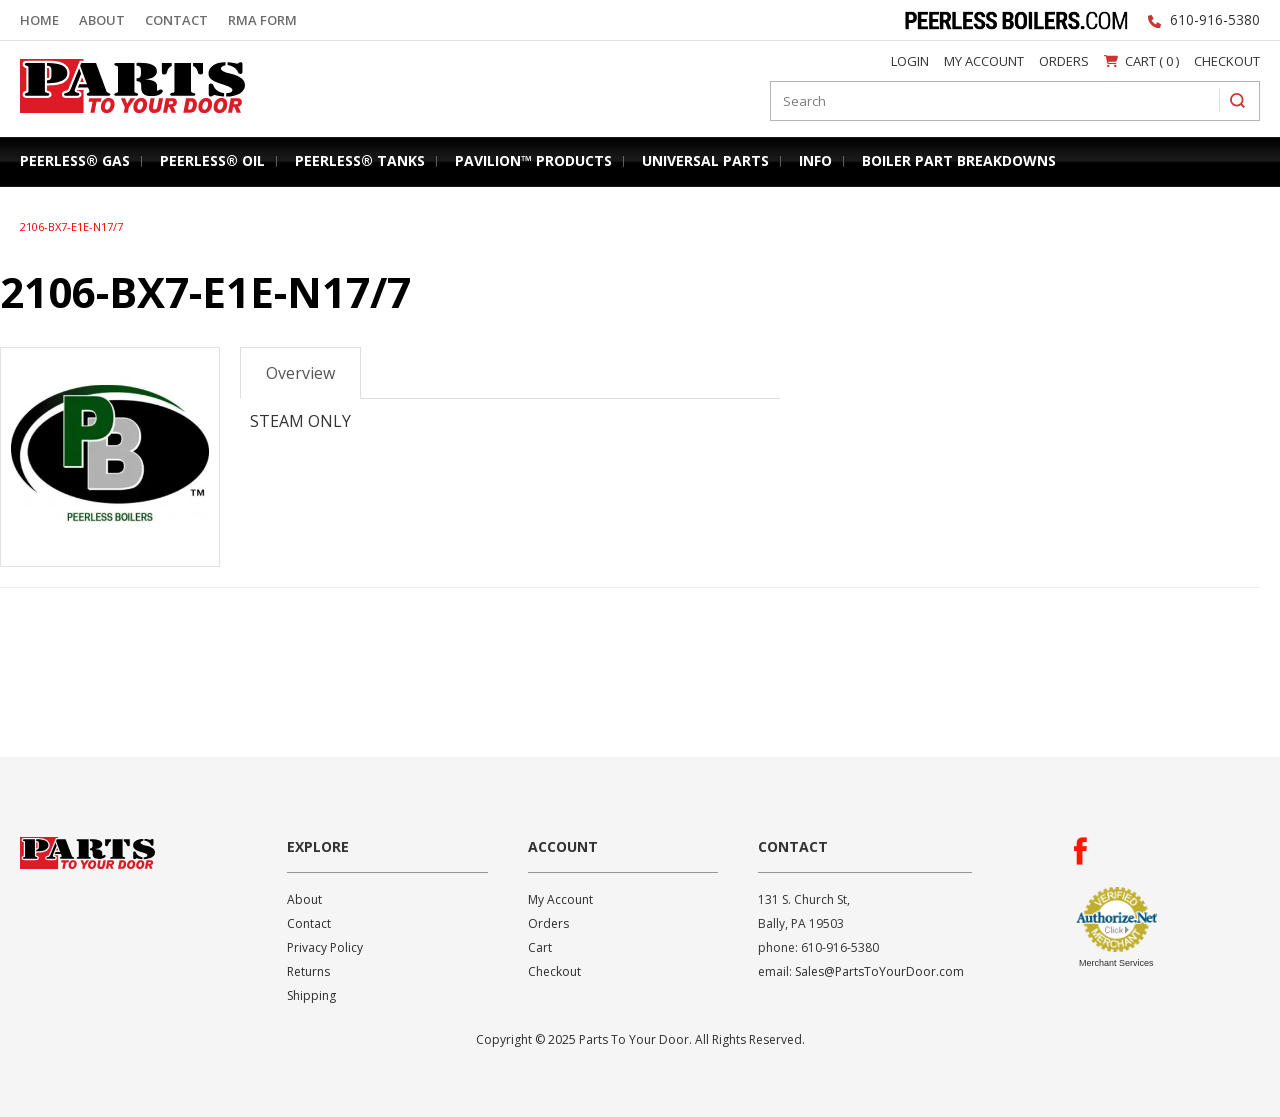  I want to click on 610-916-5380, so click(1215, 19).